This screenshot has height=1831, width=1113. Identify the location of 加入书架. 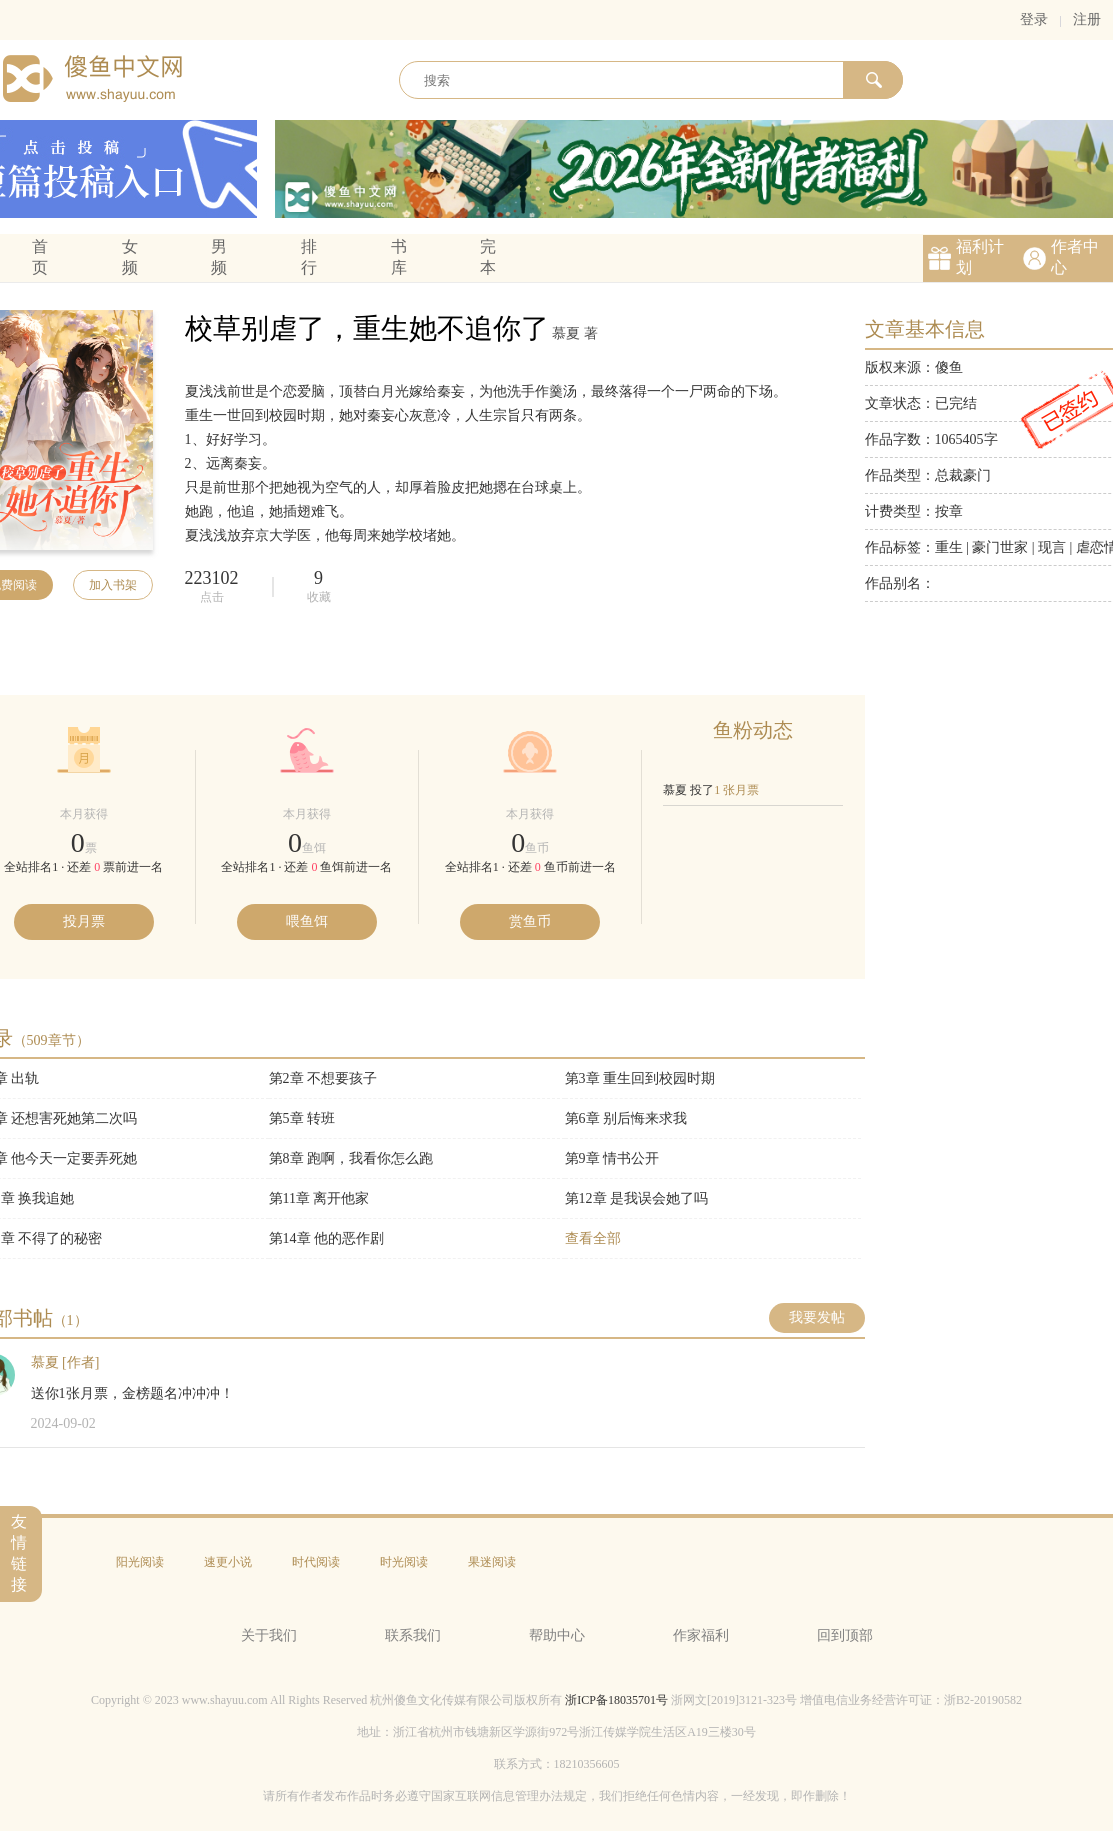
(113, 585).